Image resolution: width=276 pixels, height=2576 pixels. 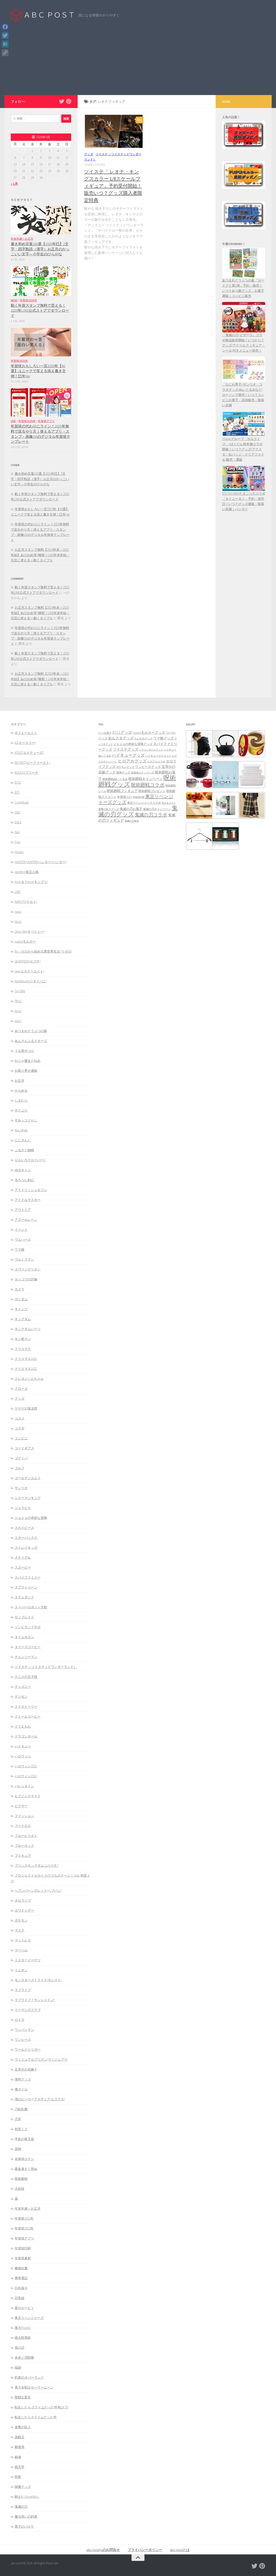 What do you see at coordinates (28, 1627) in the screenshot?
I see `ゾンビランドサガ` at bounding box center [28, 1627].